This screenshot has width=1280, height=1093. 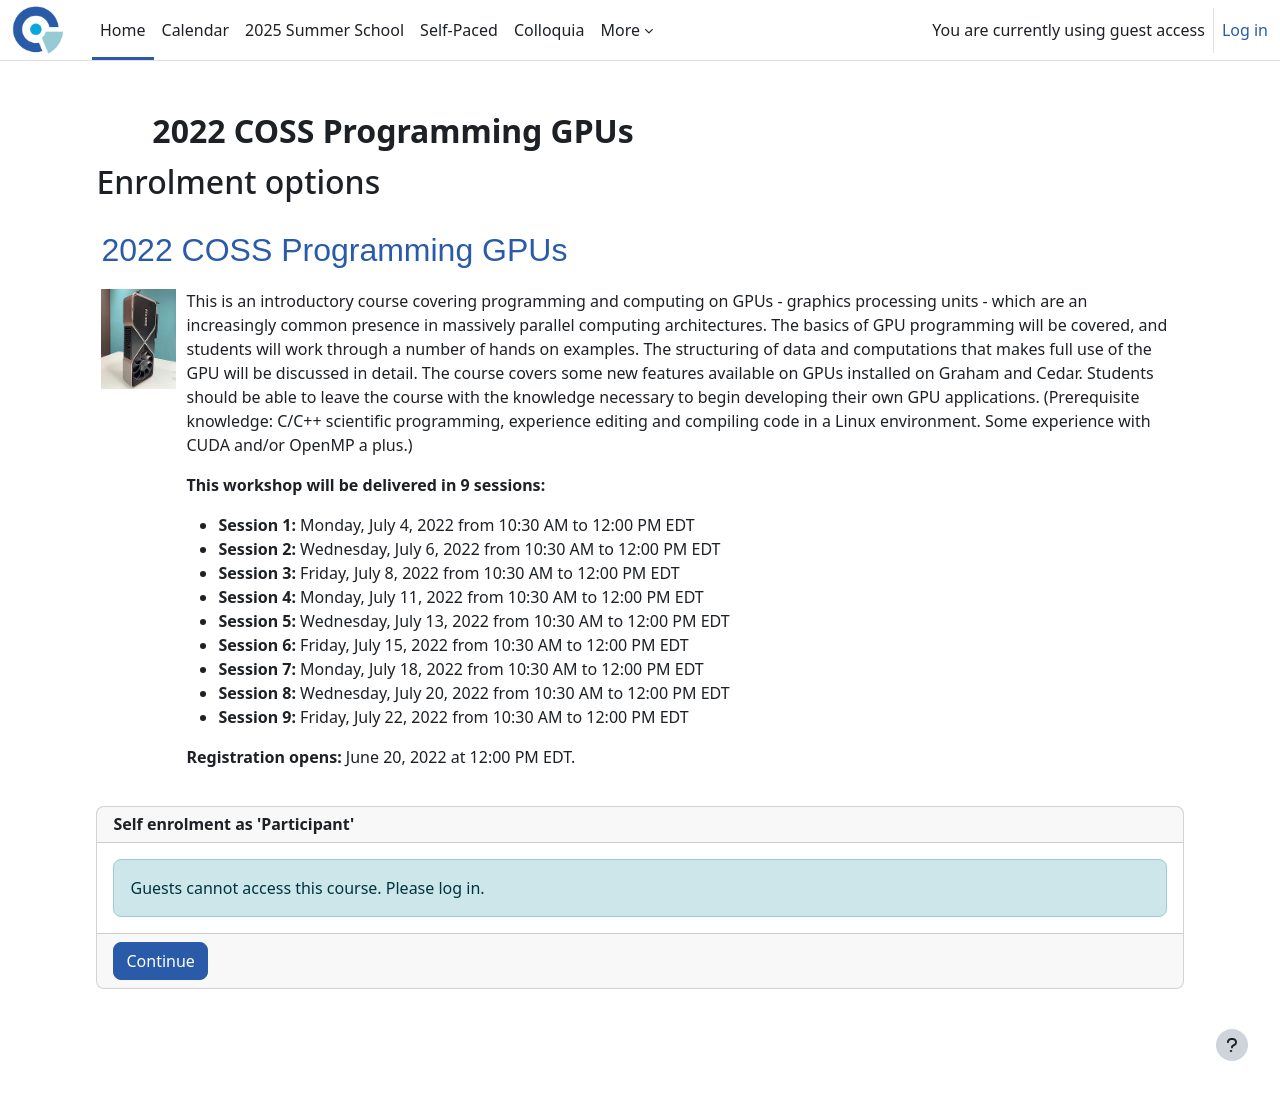 I want to click on Colloquia [menuitem], so click(x=549, y=30).